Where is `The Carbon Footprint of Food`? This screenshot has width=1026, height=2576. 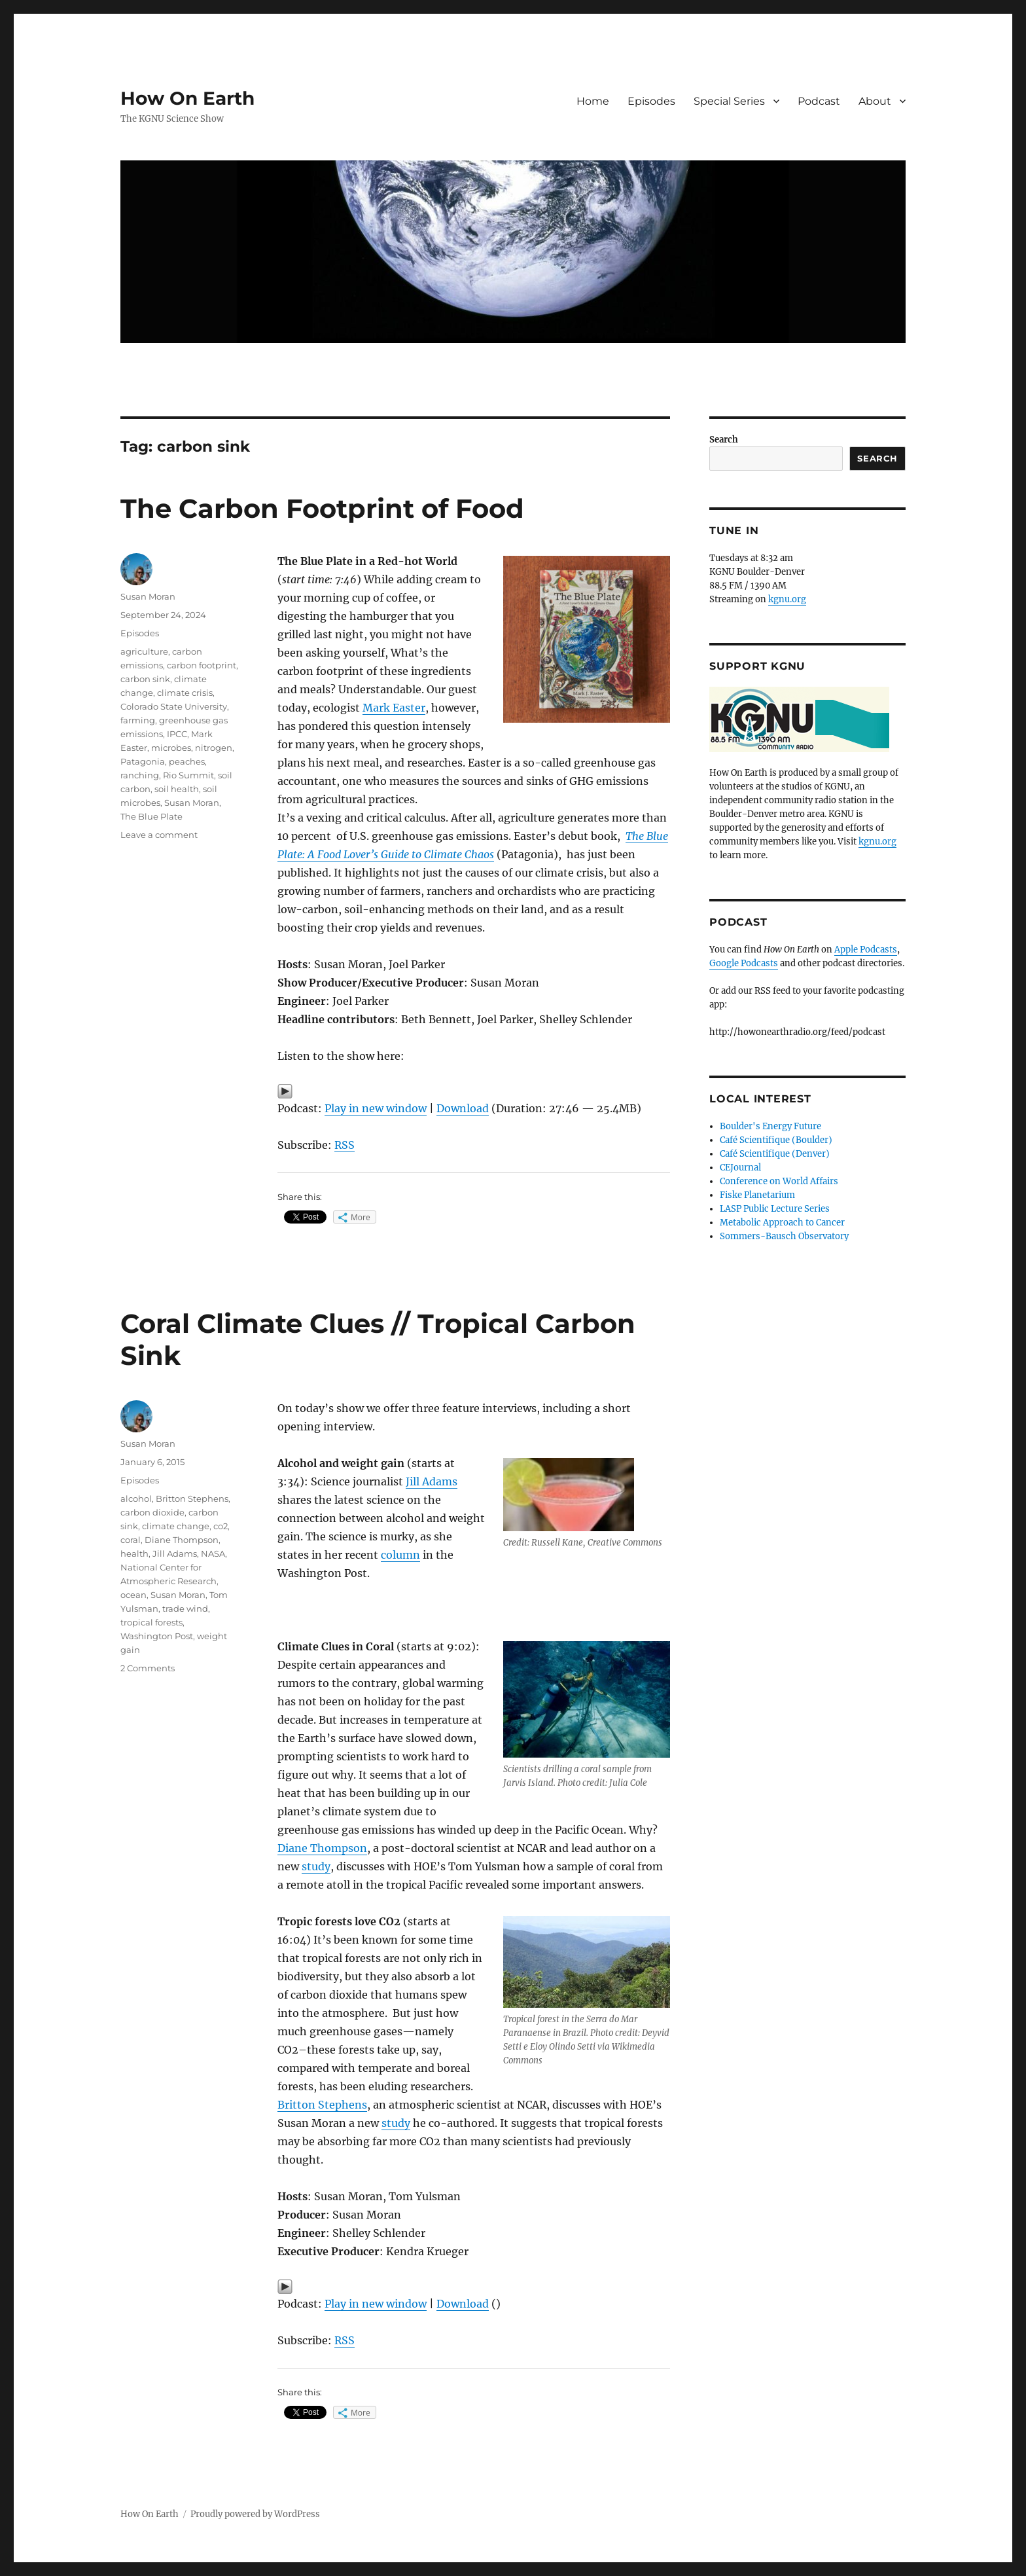 The Carbon Footprint of Food is located at coordinates (322, 508).